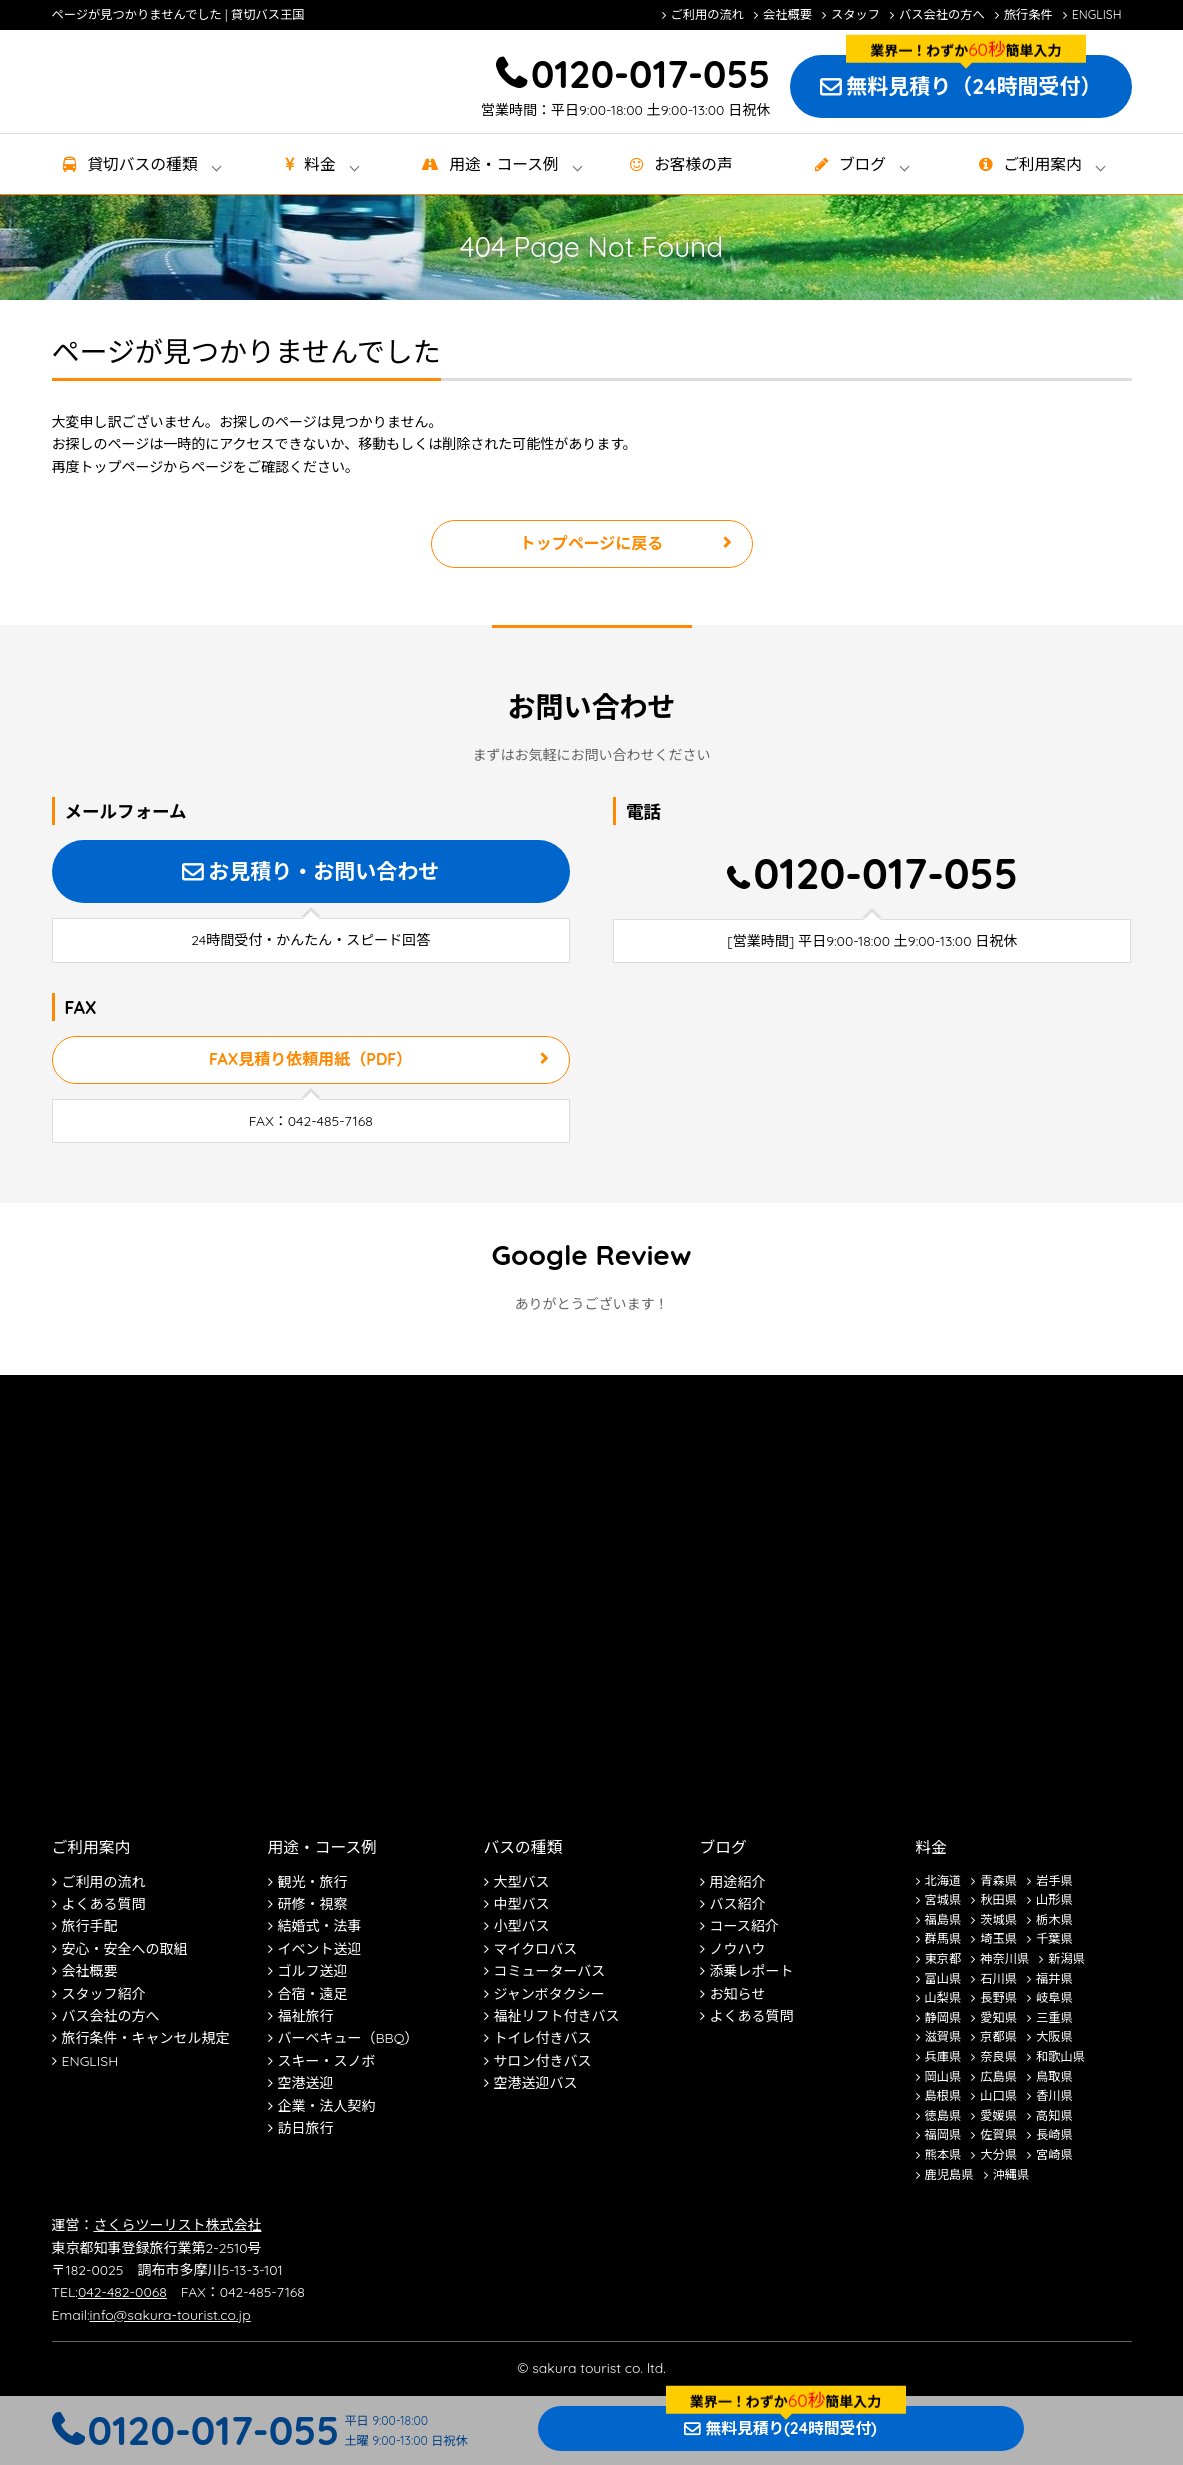  Describe the element at coordinates (1060, 2056) in the screenshot. I see `和歌山県` at that location.